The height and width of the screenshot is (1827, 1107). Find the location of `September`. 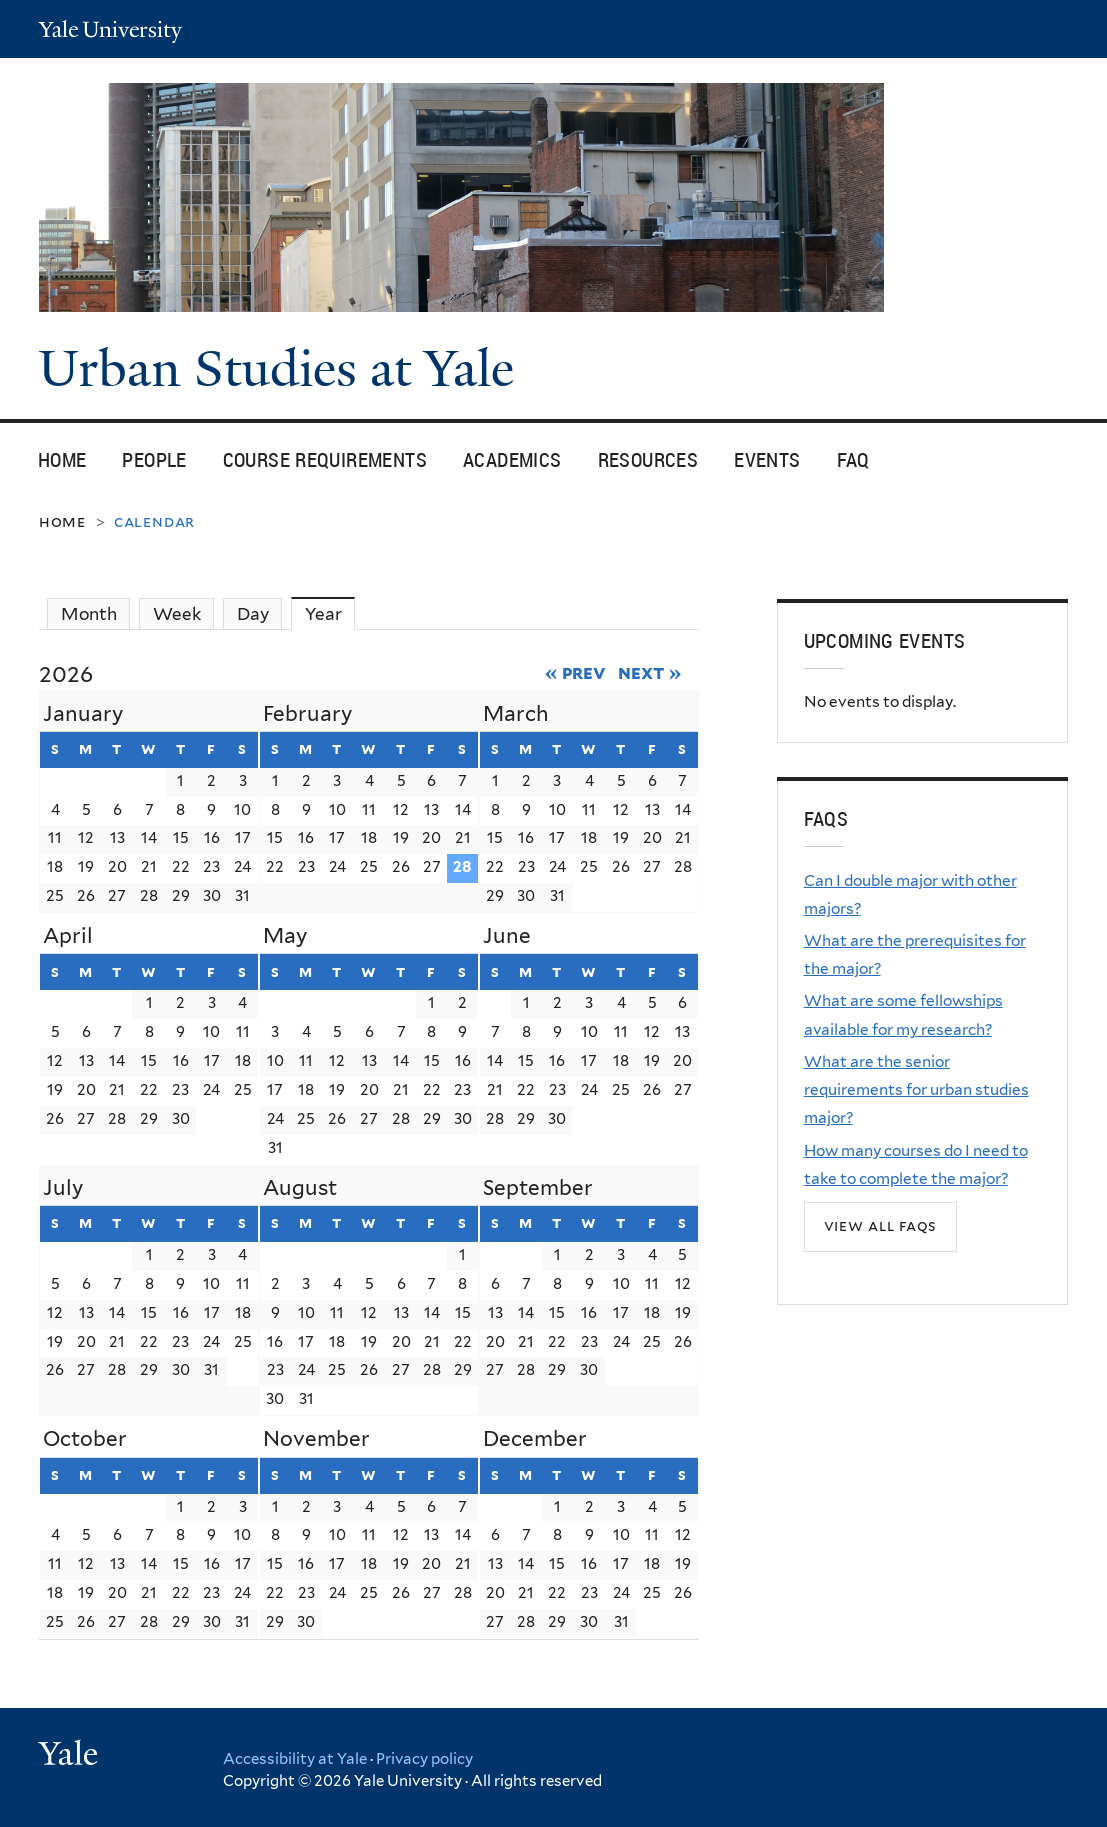

September is located at coordinates (538, 1187).